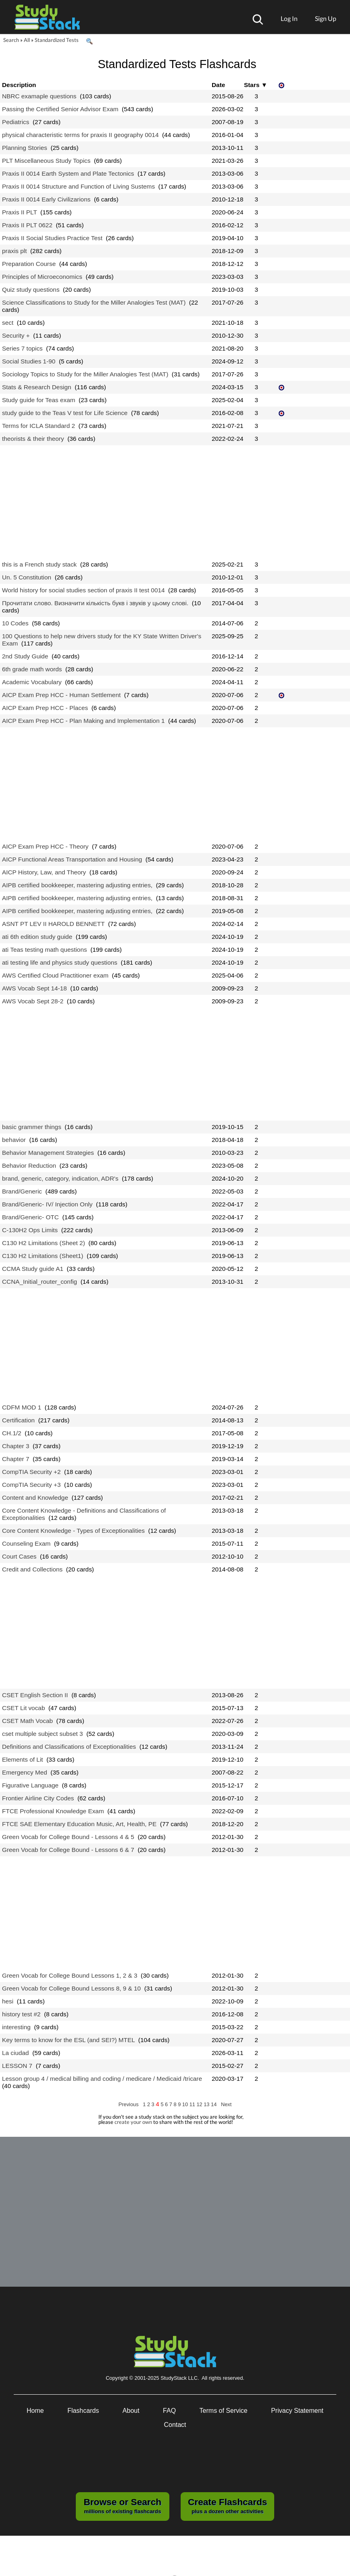 The image size is (350, 2576). Describe the element at coordinates (30, 1217) in the screenshot. I see `Brand/Generic- OTC` at that location.